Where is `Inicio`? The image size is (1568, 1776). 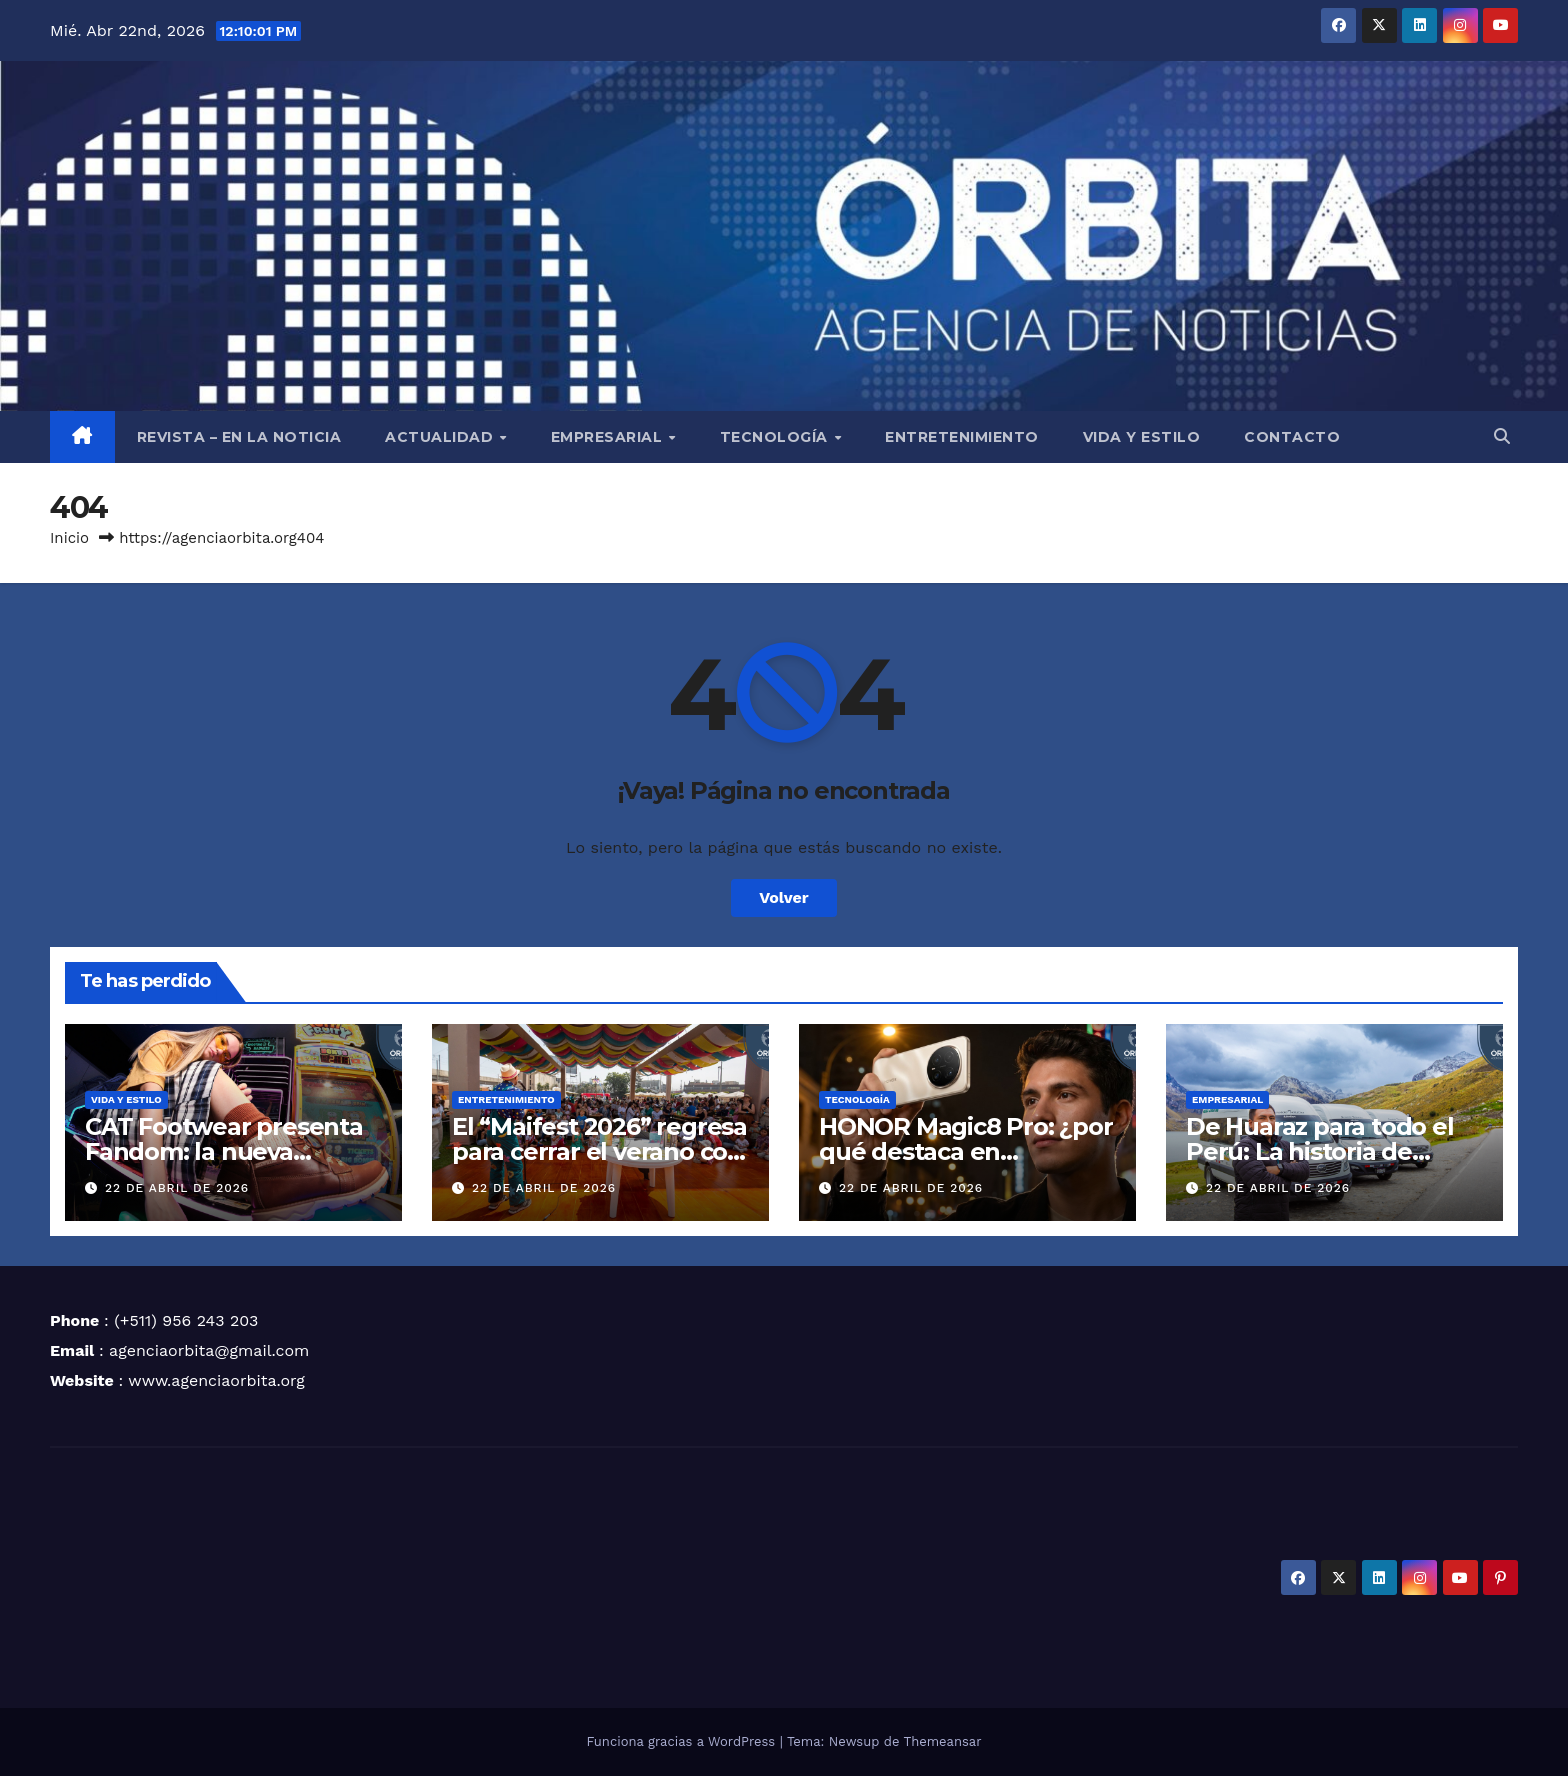
Inicio is located at coordinates (69, 538).